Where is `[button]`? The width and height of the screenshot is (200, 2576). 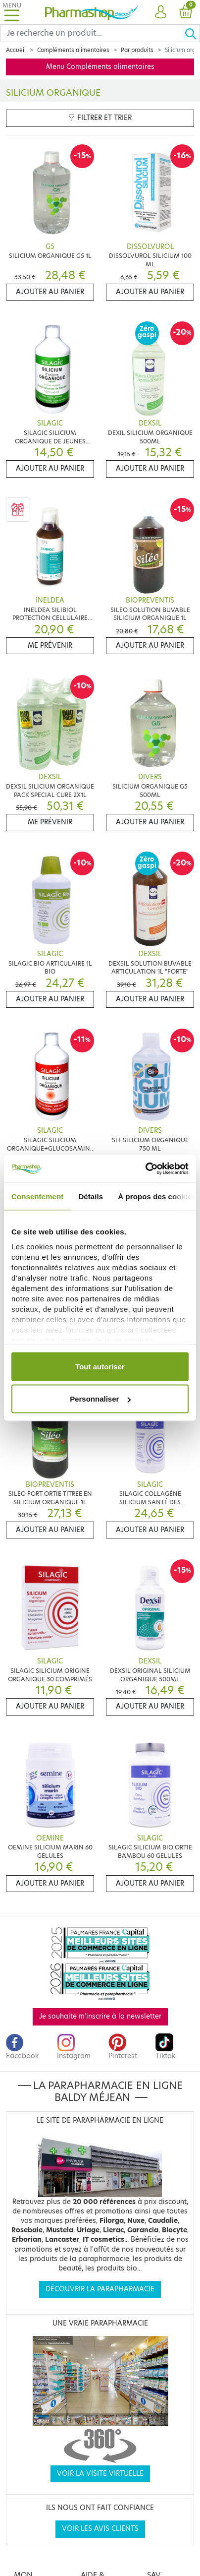 [button] is located at coordinates (160, 12).